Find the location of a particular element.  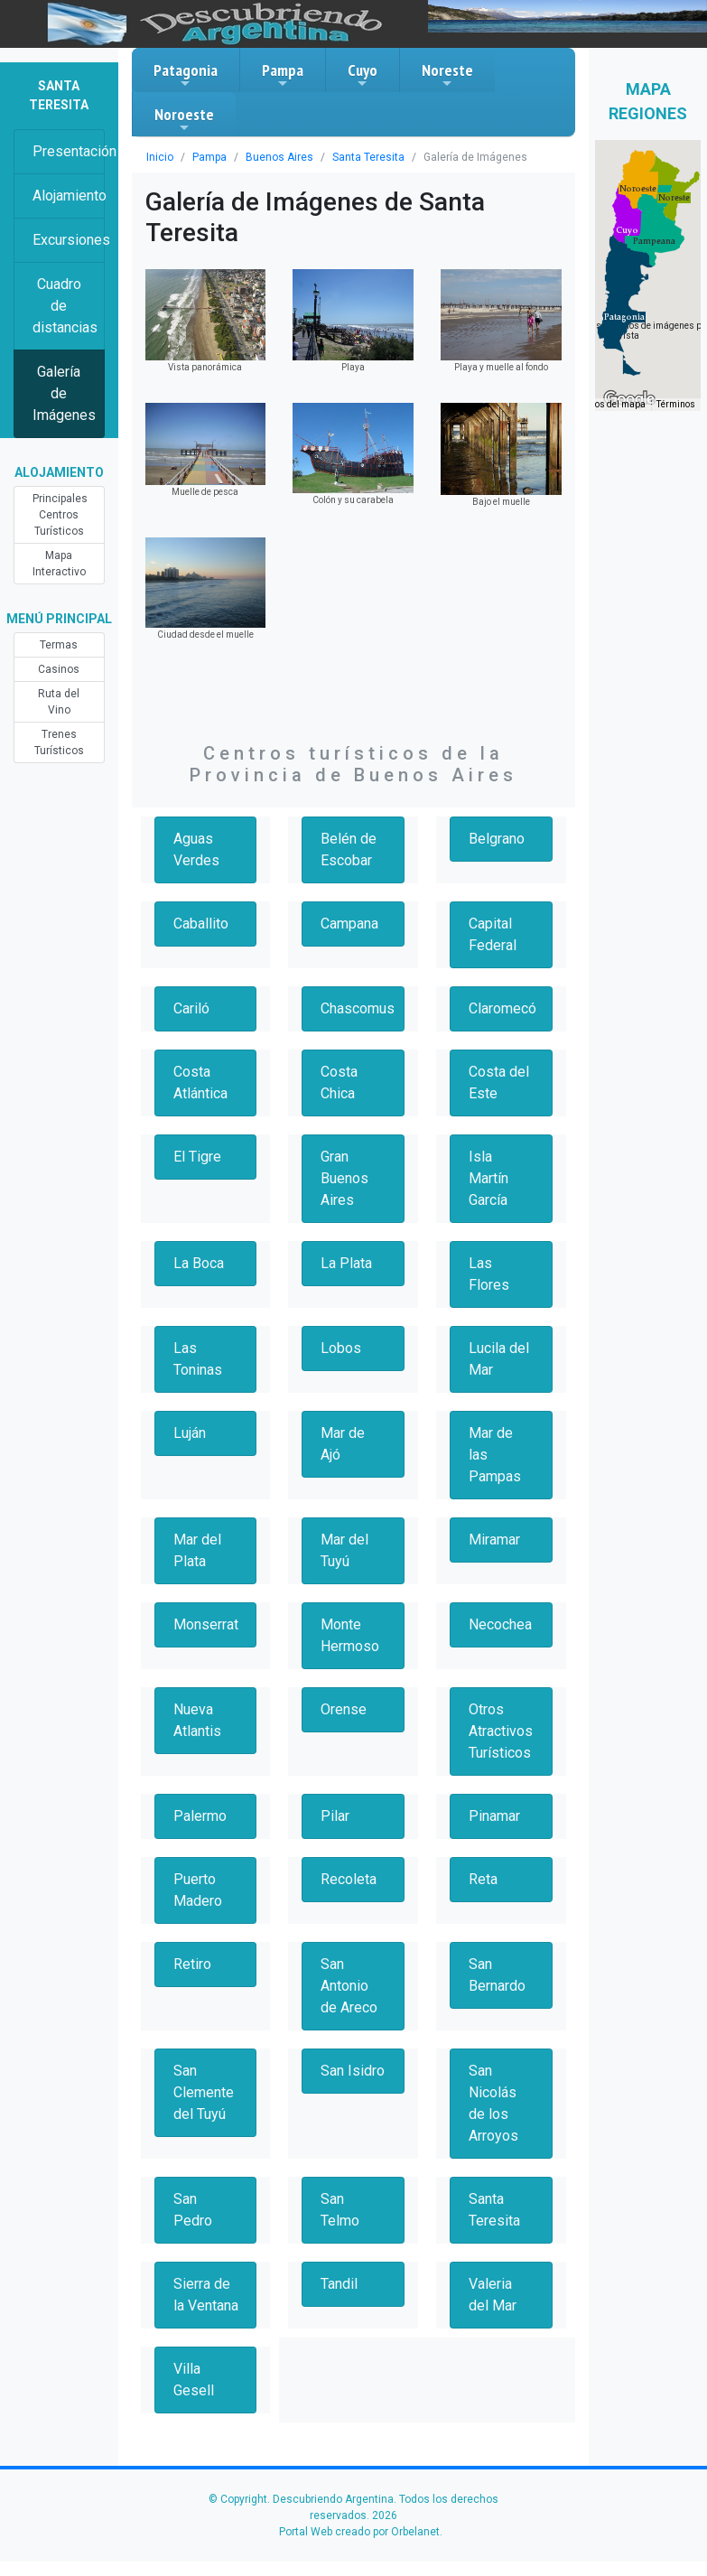

Termas is located at coordinates (59, 645).